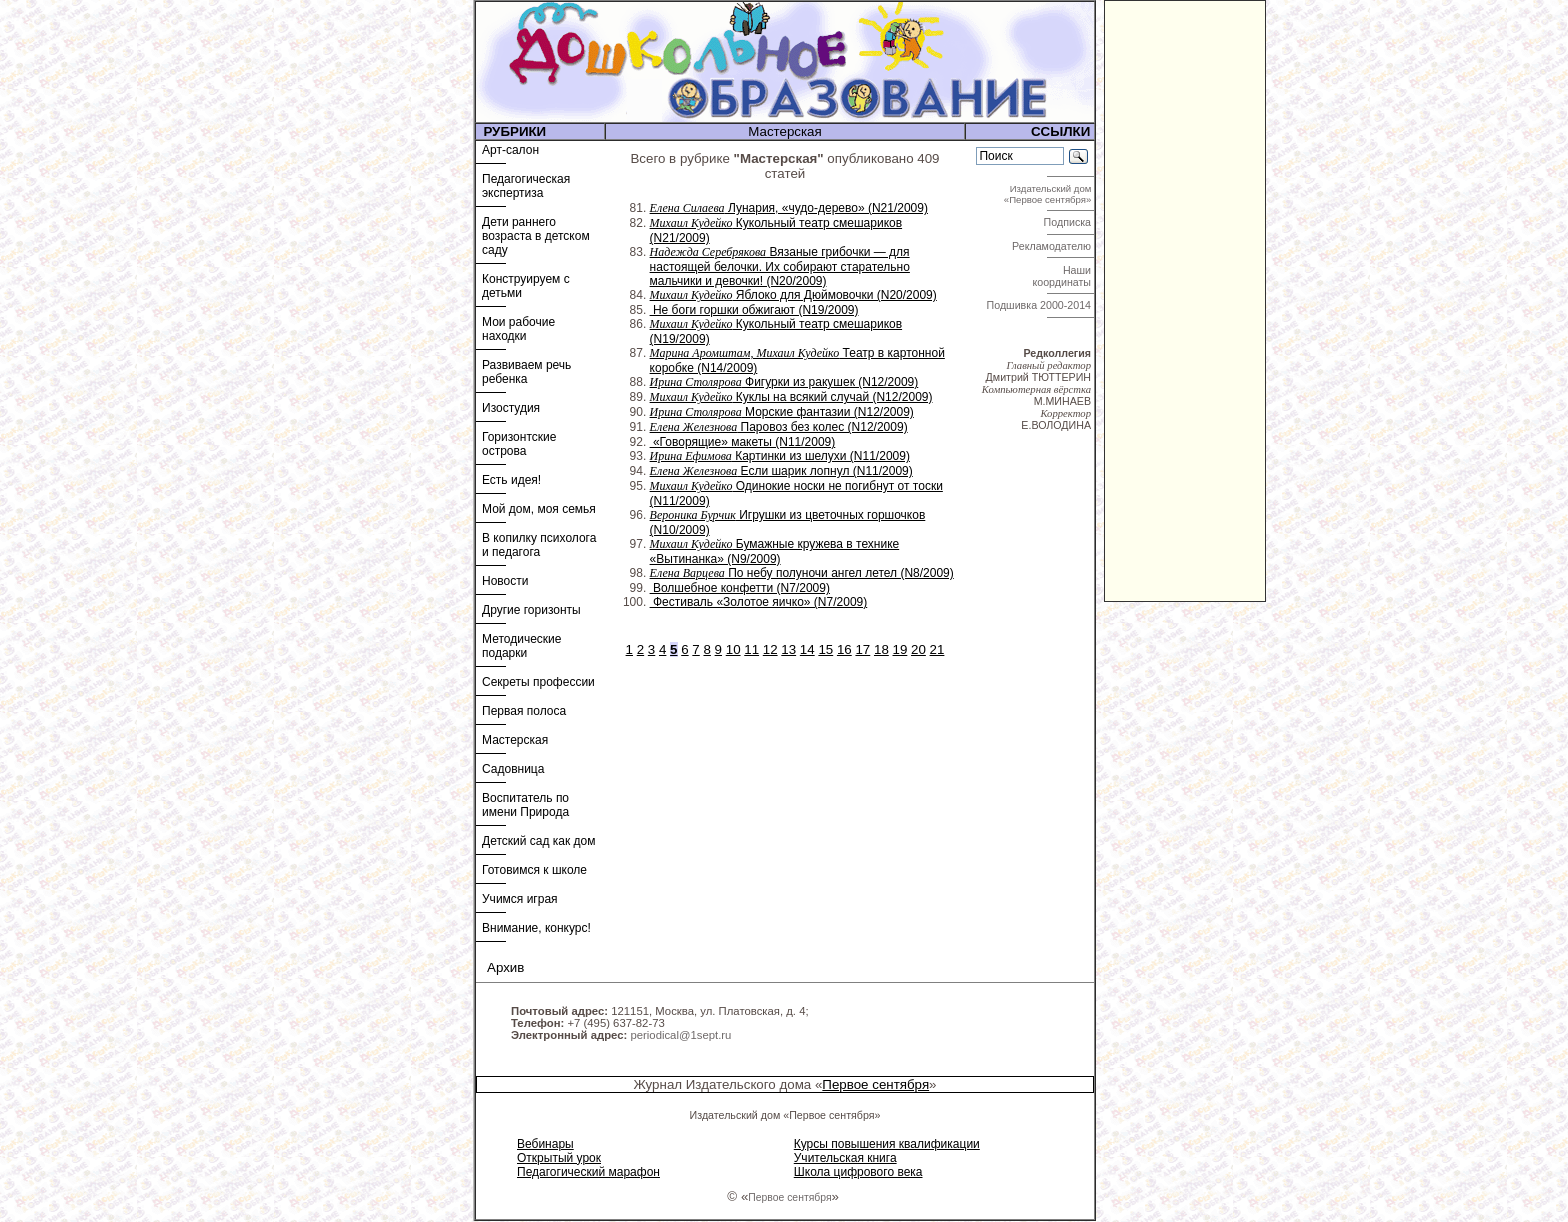 The width and height of the screenshot is (1568, 1222). Describe the element at coordinates (780, 456) in the screenshot. I see `Картинки из шелухи (N11/2009)` at that location.